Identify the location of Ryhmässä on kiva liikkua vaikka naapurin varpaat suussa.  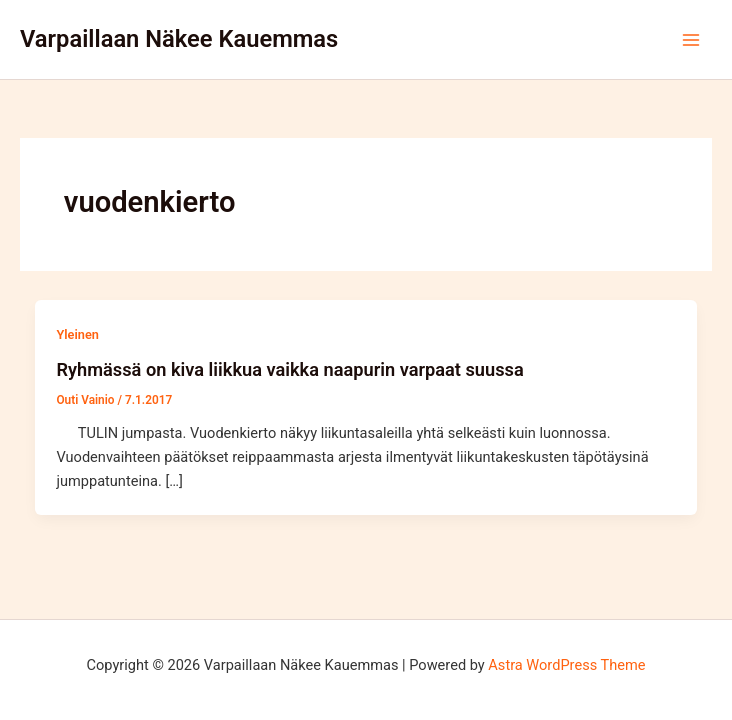
(289, 369).